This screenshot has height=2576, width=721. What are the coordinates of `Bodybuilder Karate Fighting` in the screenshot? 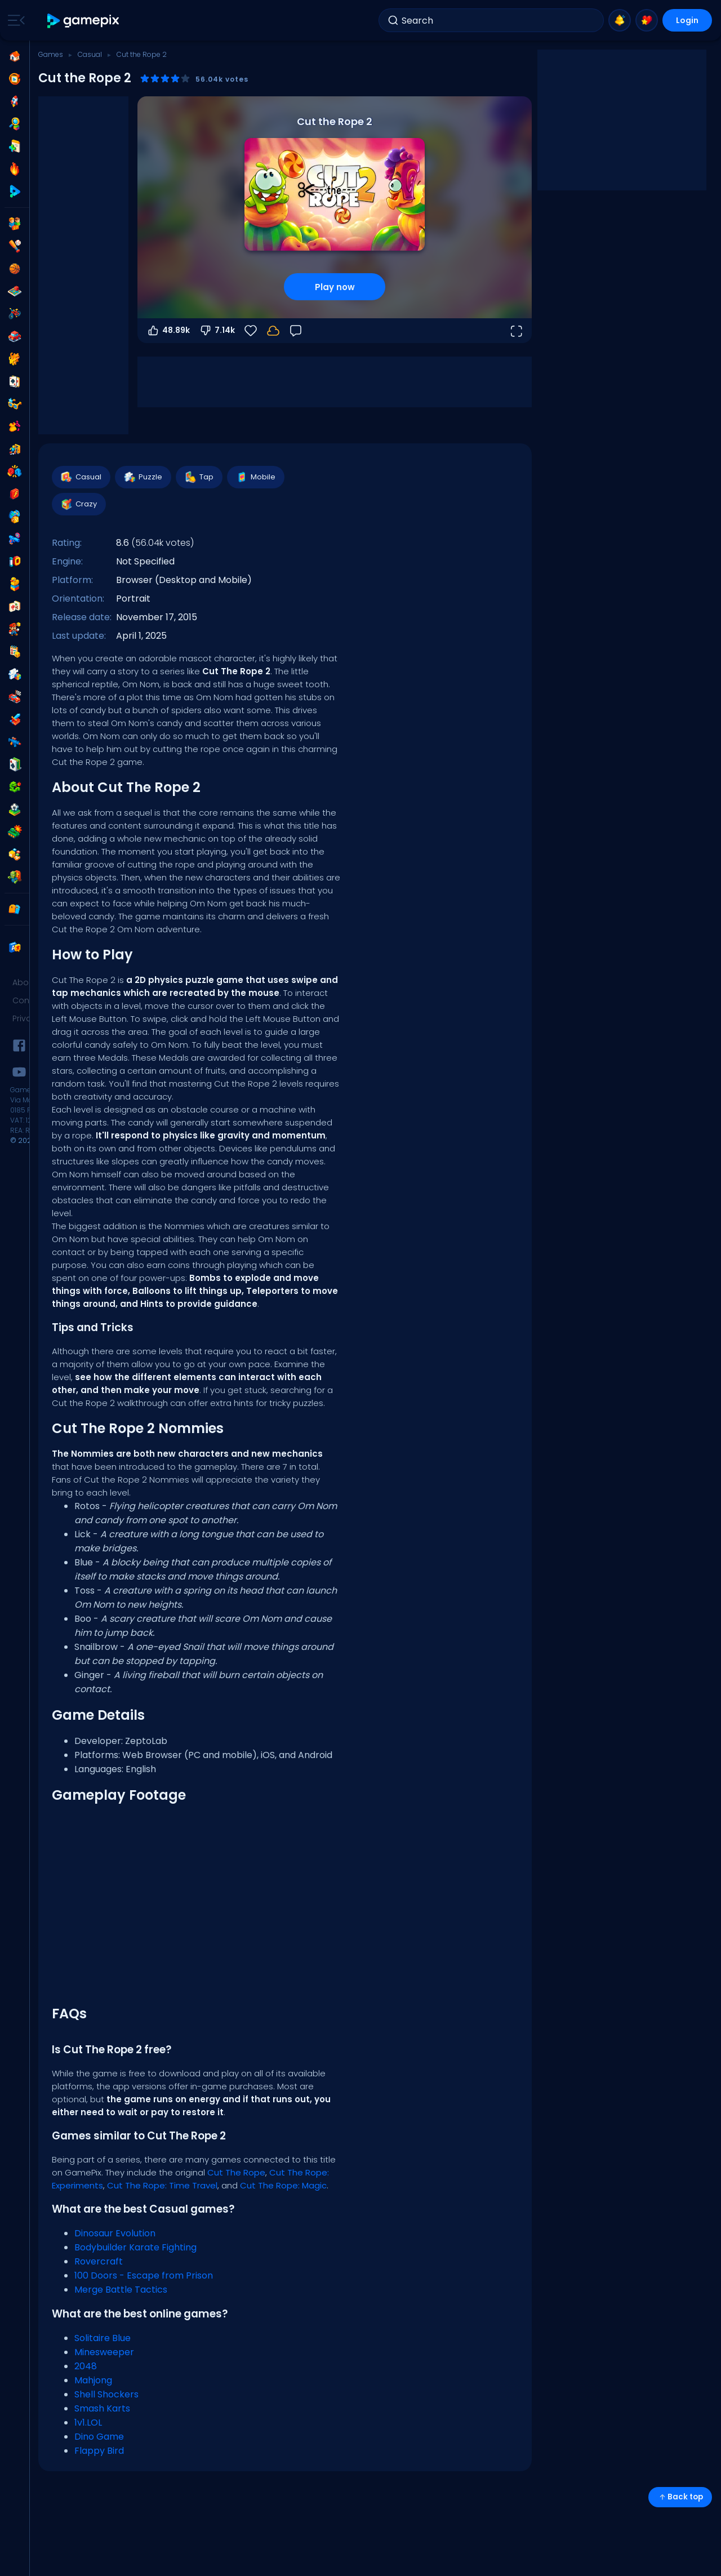 It's located at (135, 2247).